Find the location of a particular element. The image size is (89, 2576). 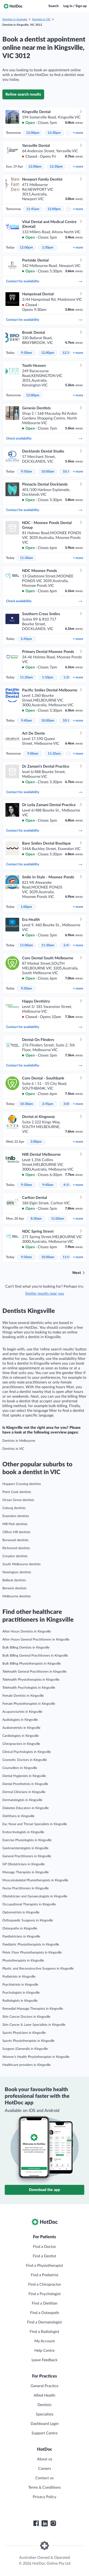

[HotDoc LinkedIn] is located at coordinates (44, 2523).